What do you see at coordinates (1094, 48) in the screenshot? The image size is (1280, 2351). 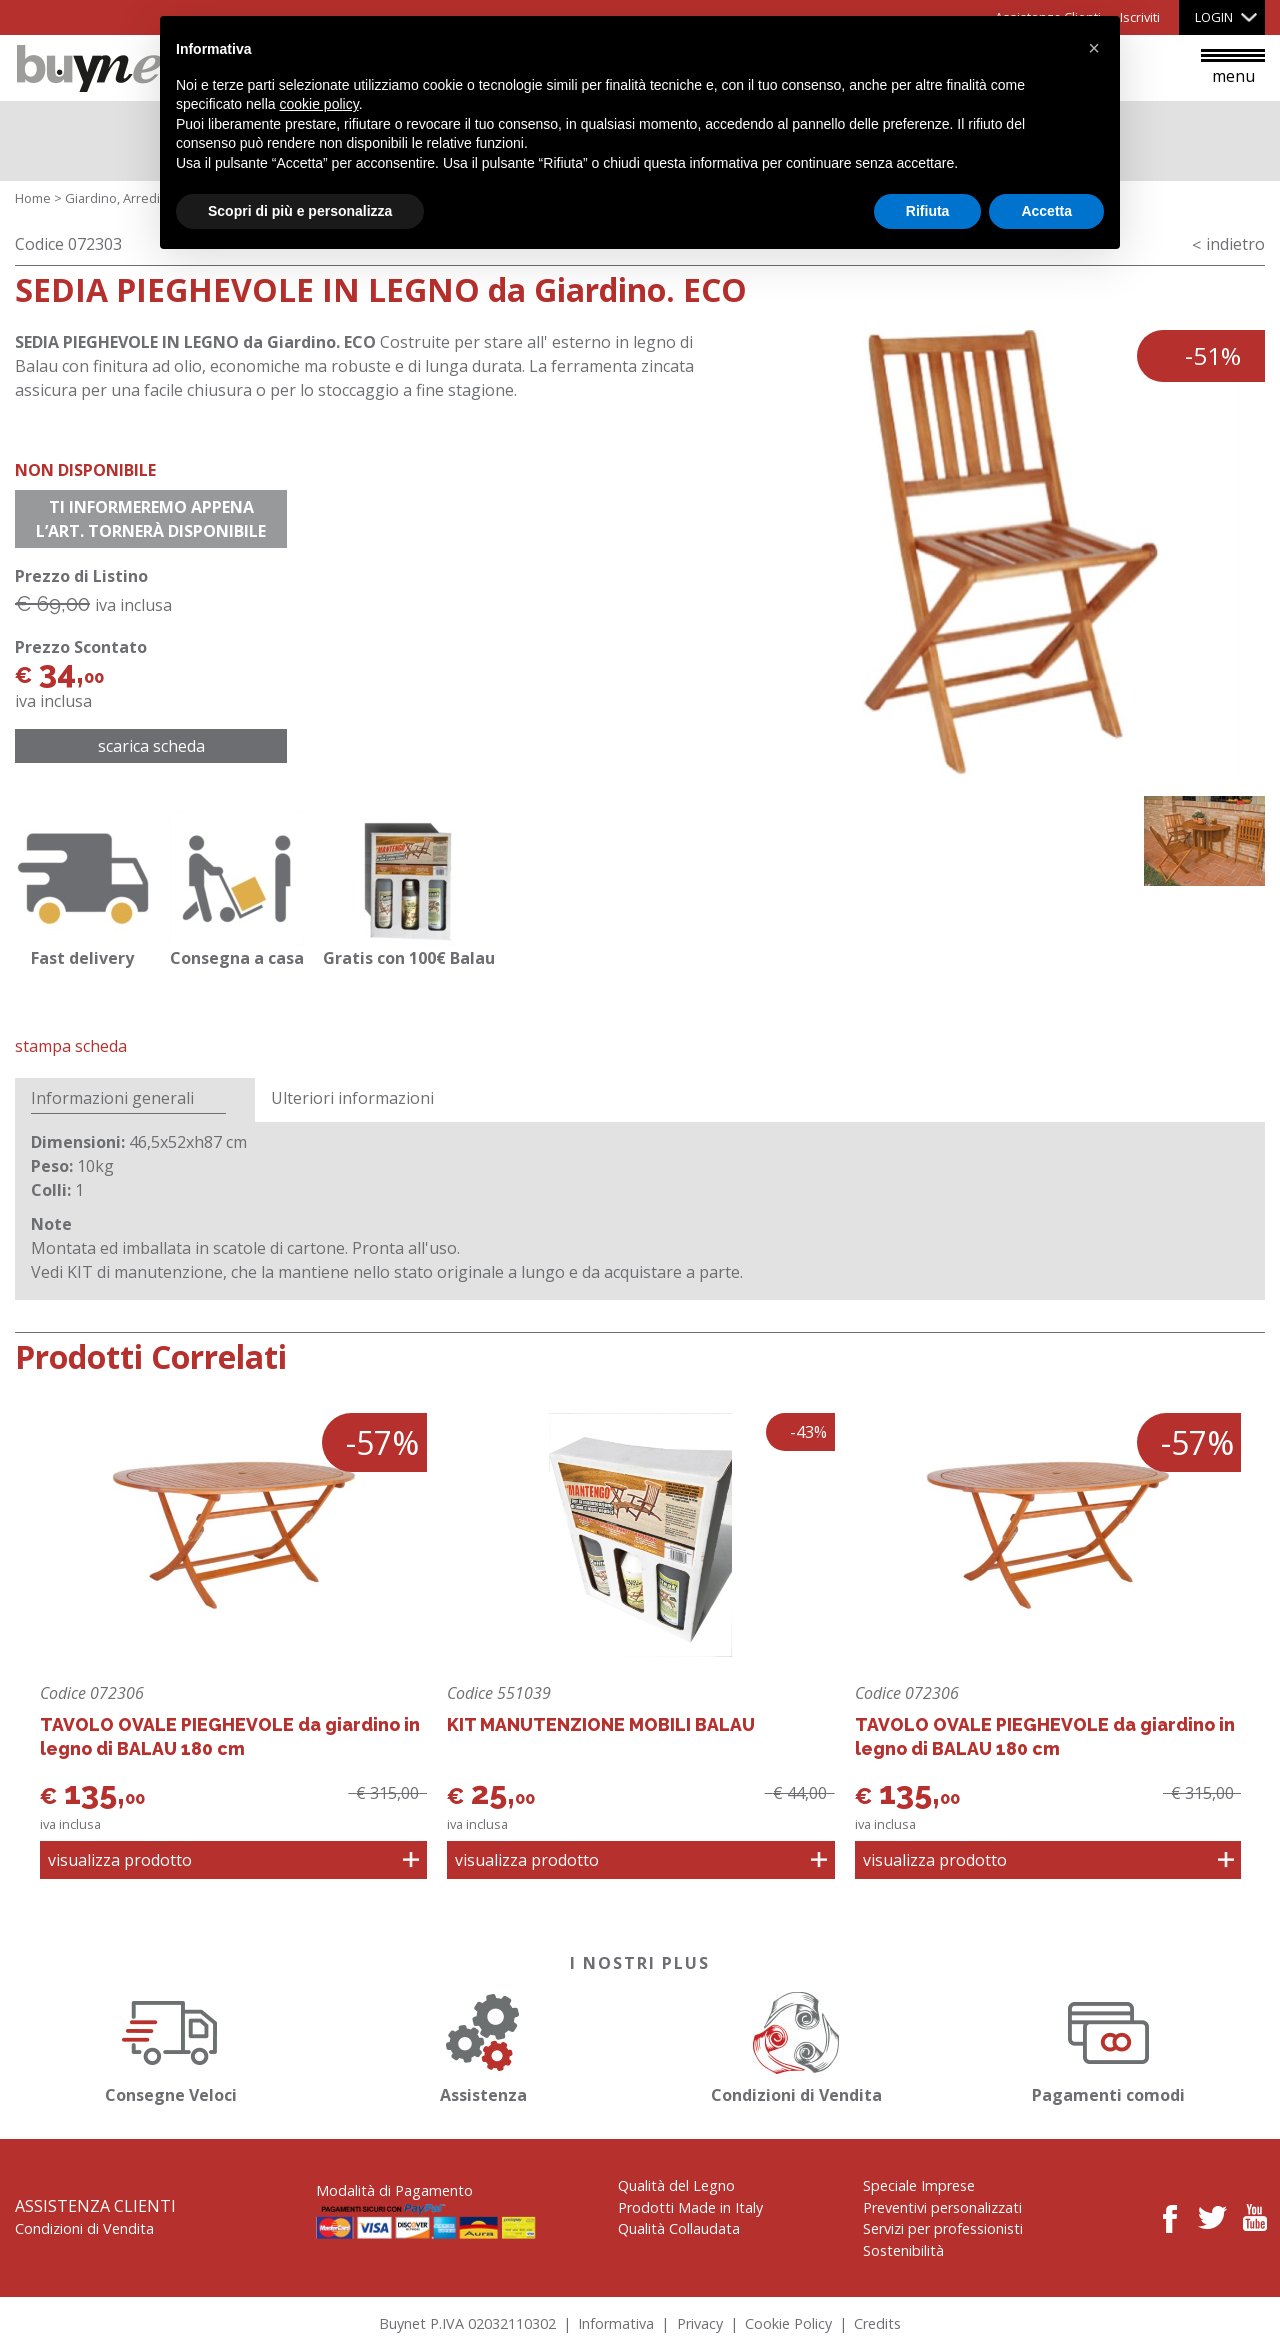 I see `[button]` at bounding box center [1094, 48].